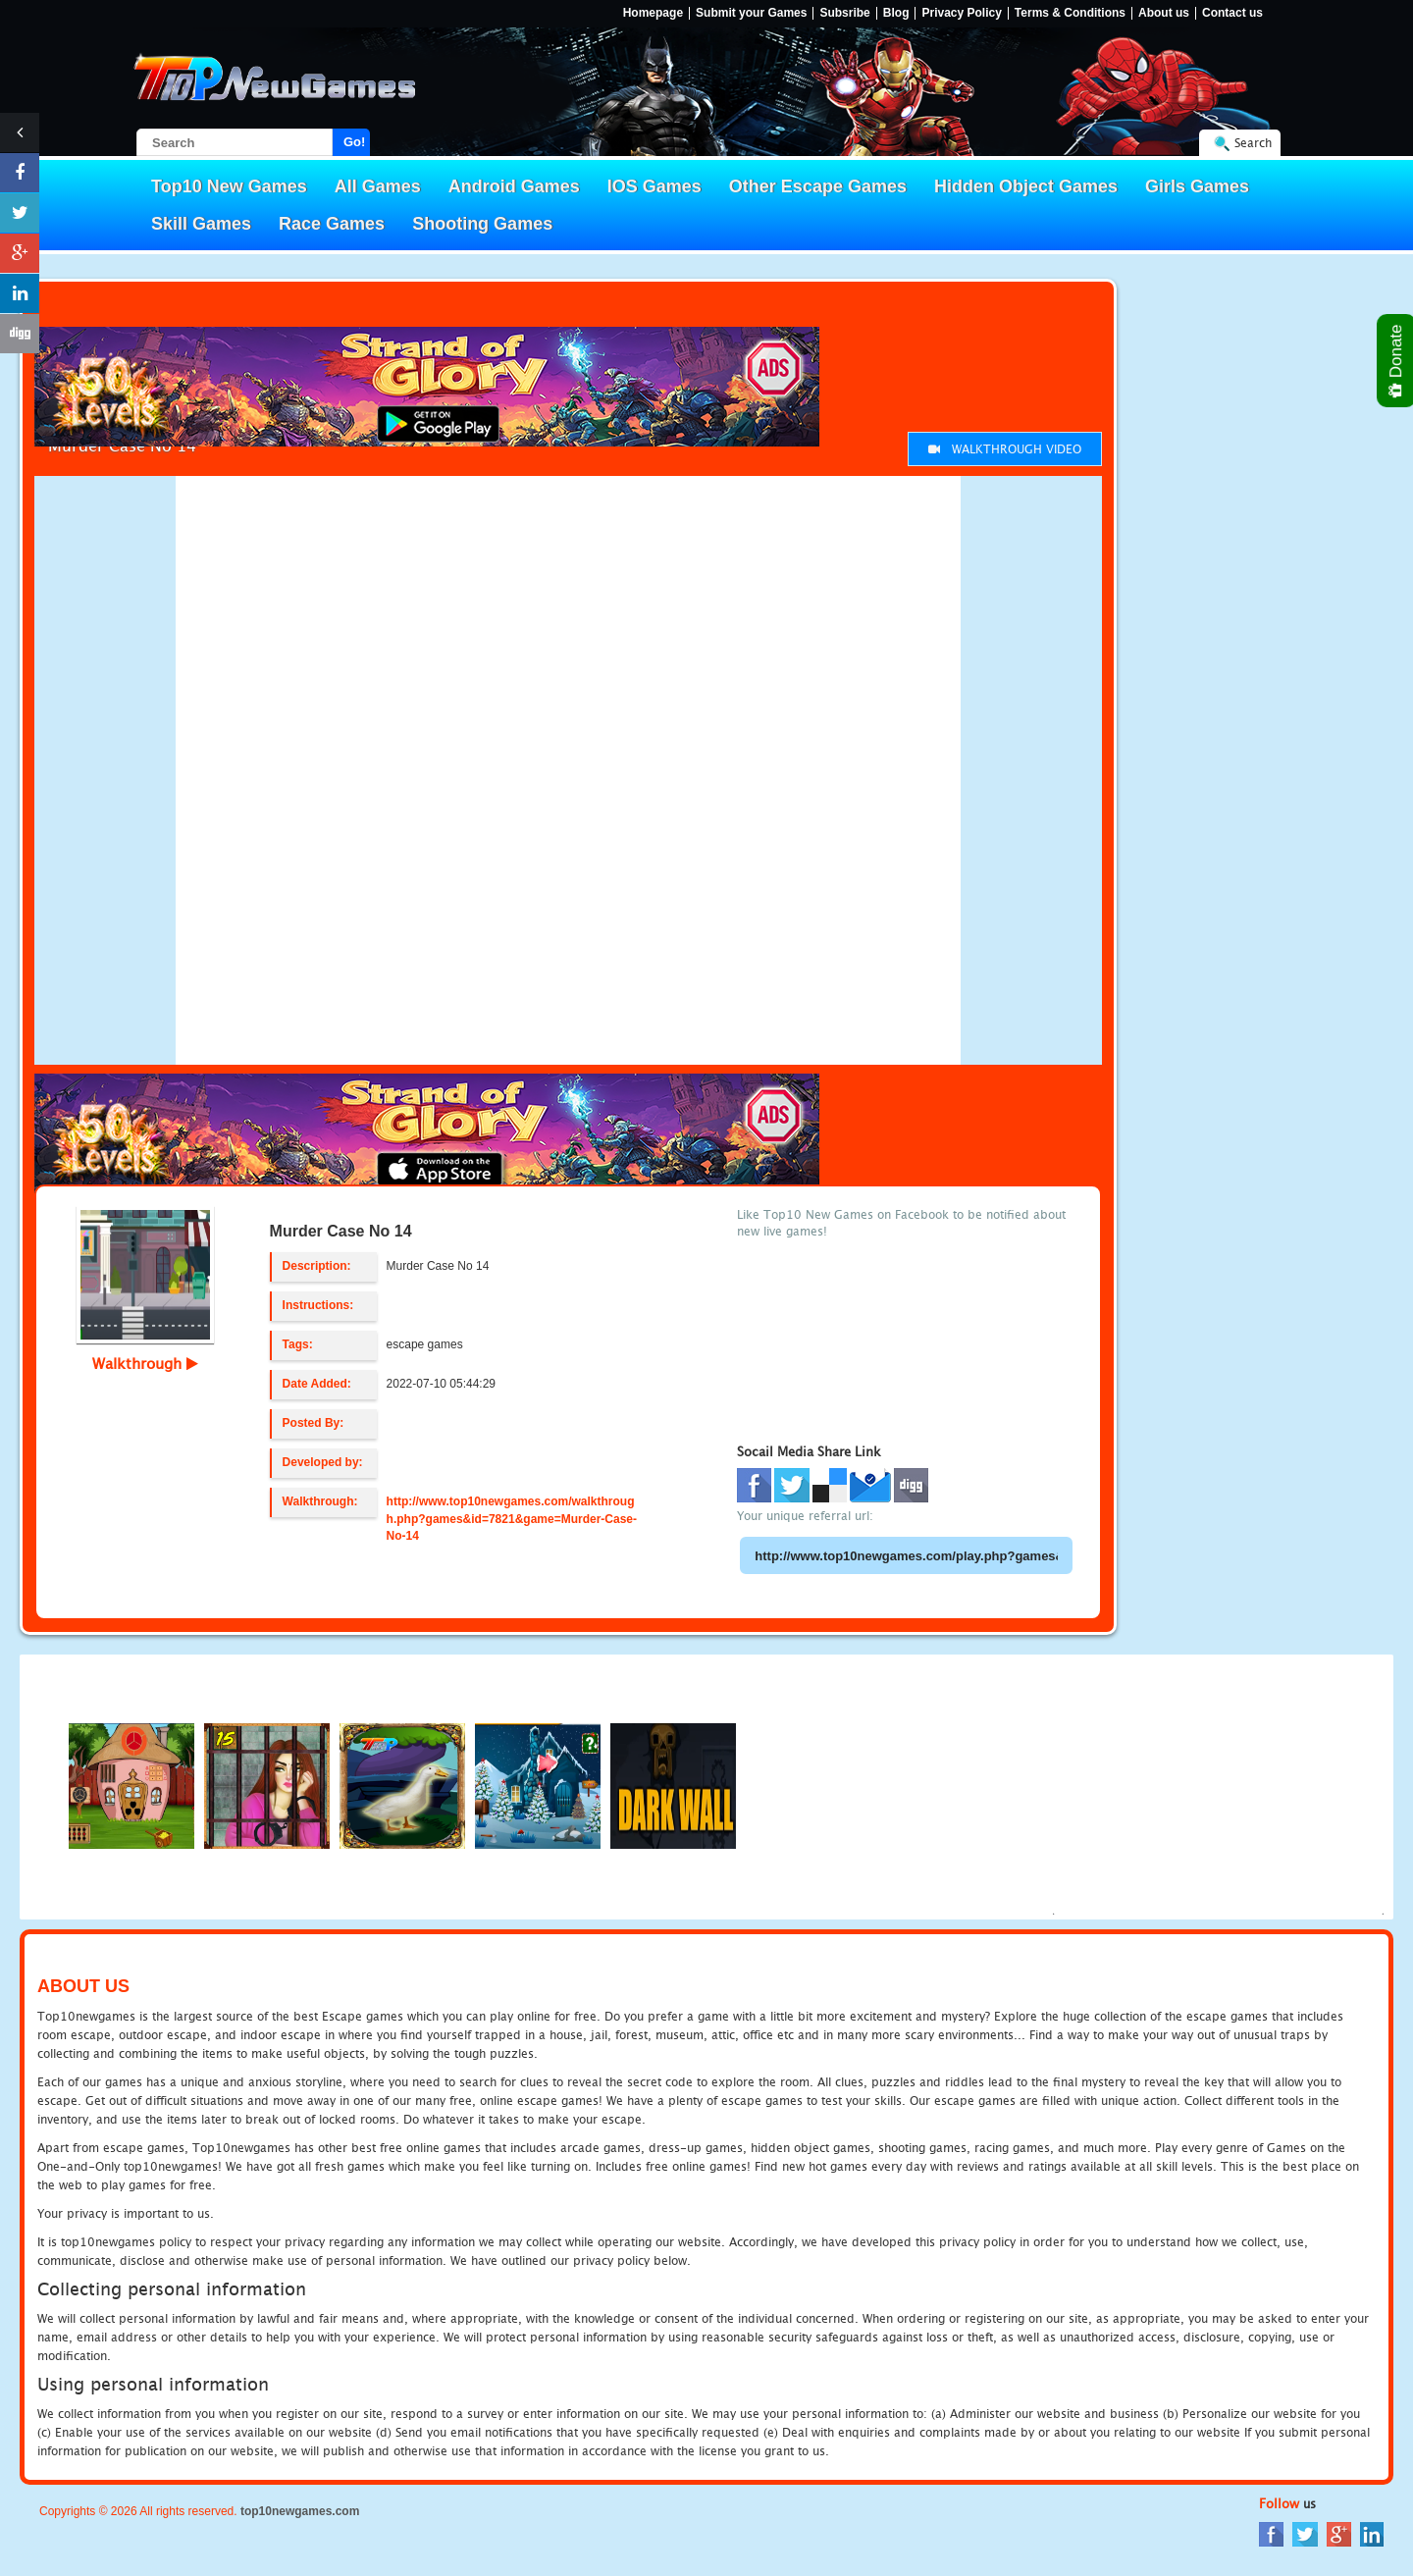 Image resolution: width=1413 pixels, height=2576 pixels. Describe the element at coordinates (818, 186) in the screenshot. I see `Other Escape Games` at that location.